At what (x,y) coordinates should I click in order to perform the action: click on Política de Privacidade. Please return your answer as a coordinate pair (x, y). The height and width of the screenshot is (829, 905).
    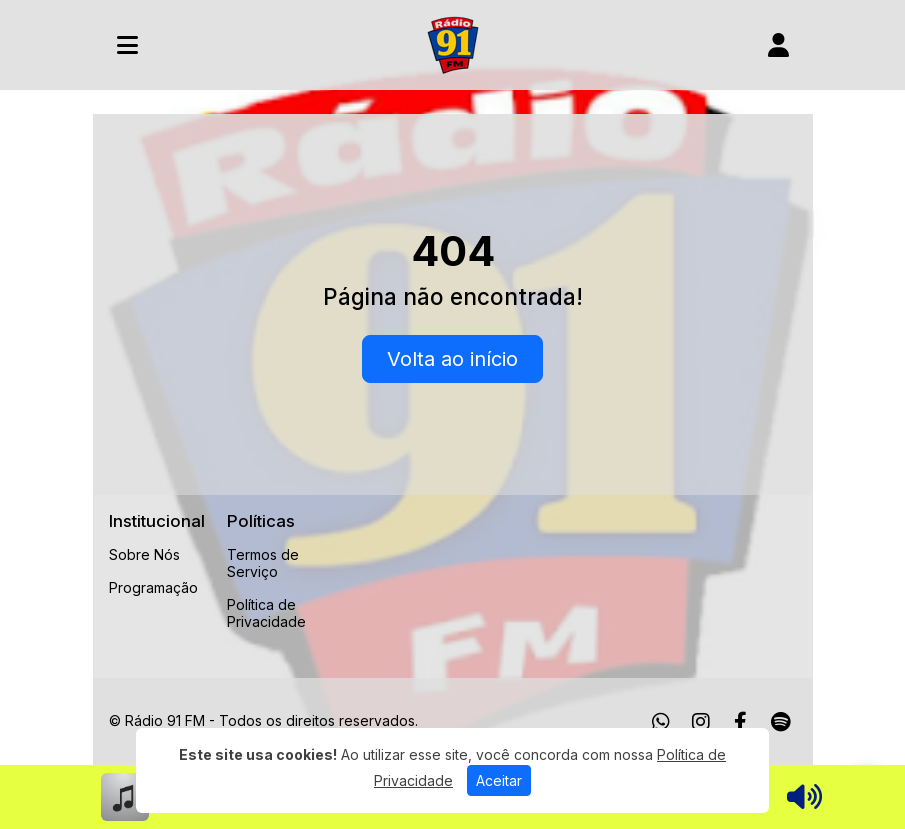
    Looking at the image, I should click on (266, 613).